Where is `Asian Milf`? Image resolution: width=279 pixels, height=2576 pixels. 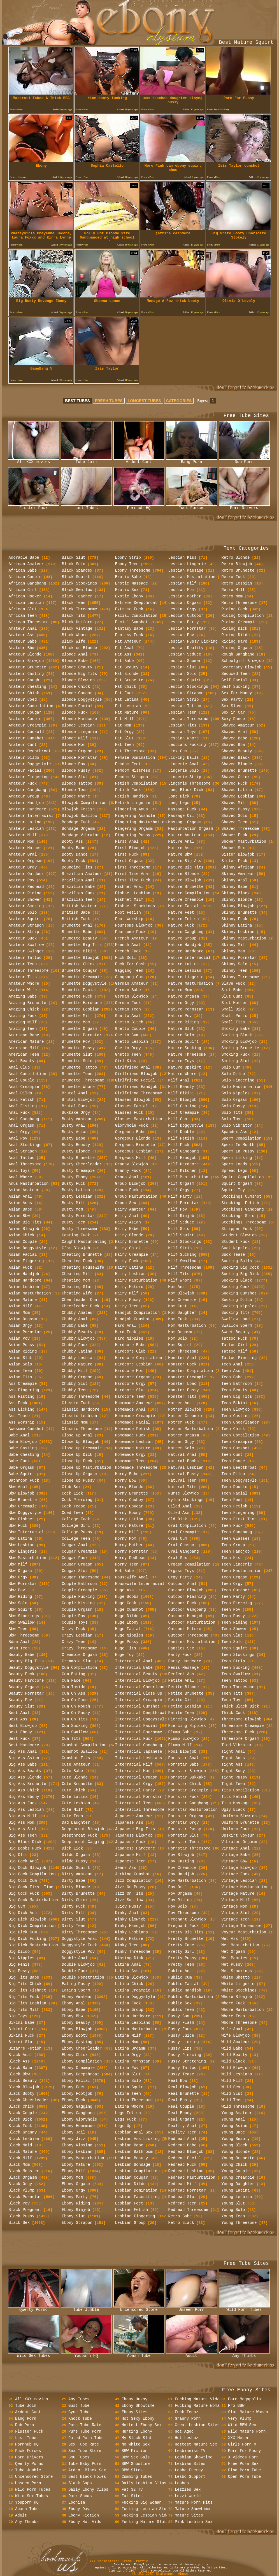
Asian Milf is located at coordinates (20, 1306).